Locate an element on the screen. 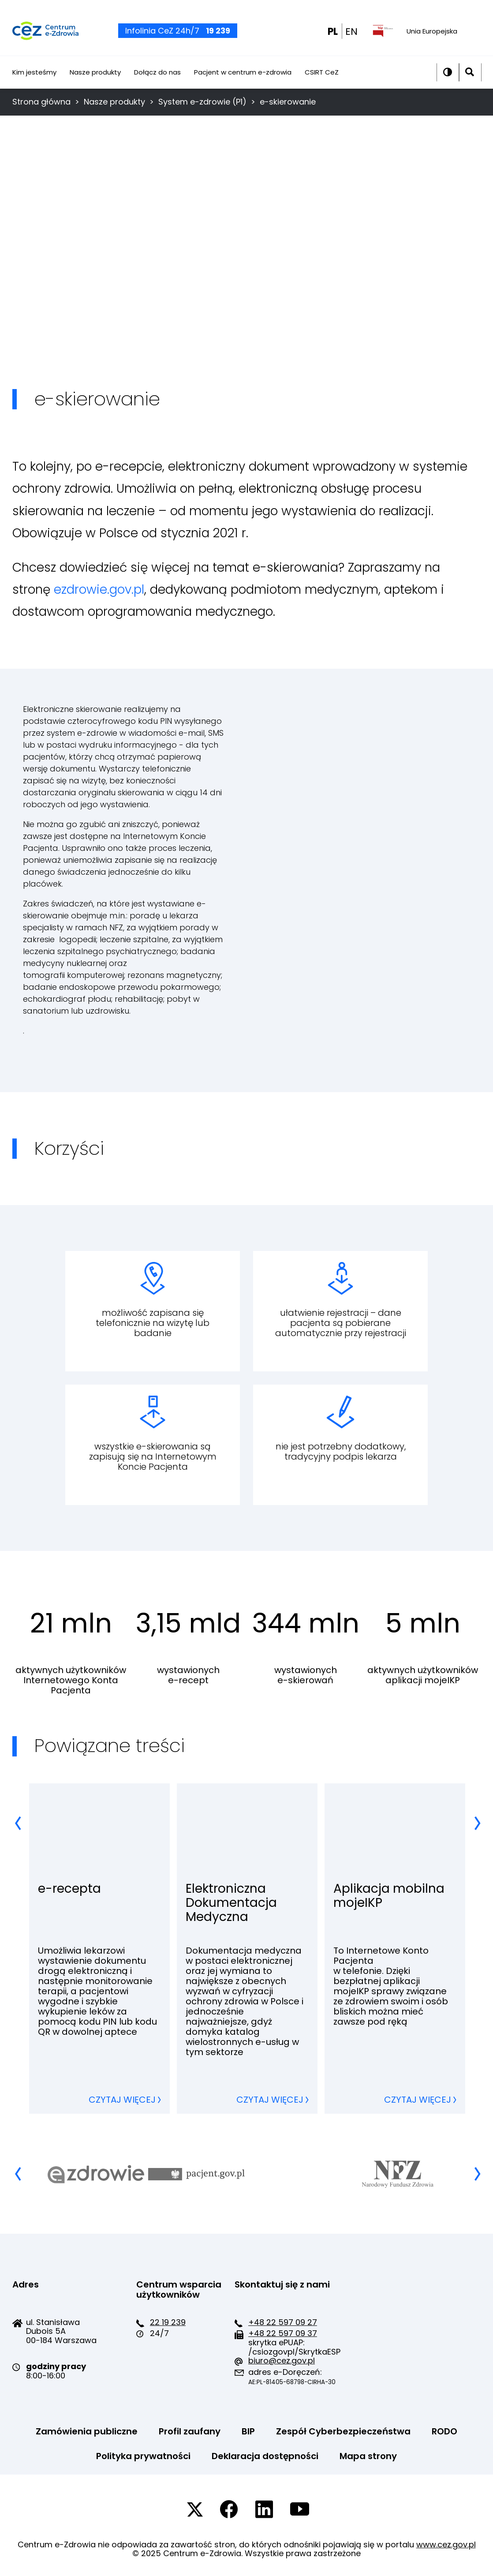 The image size is (493, 2576). +48 22 597 09 37 is located at coordinates (282, 2333).